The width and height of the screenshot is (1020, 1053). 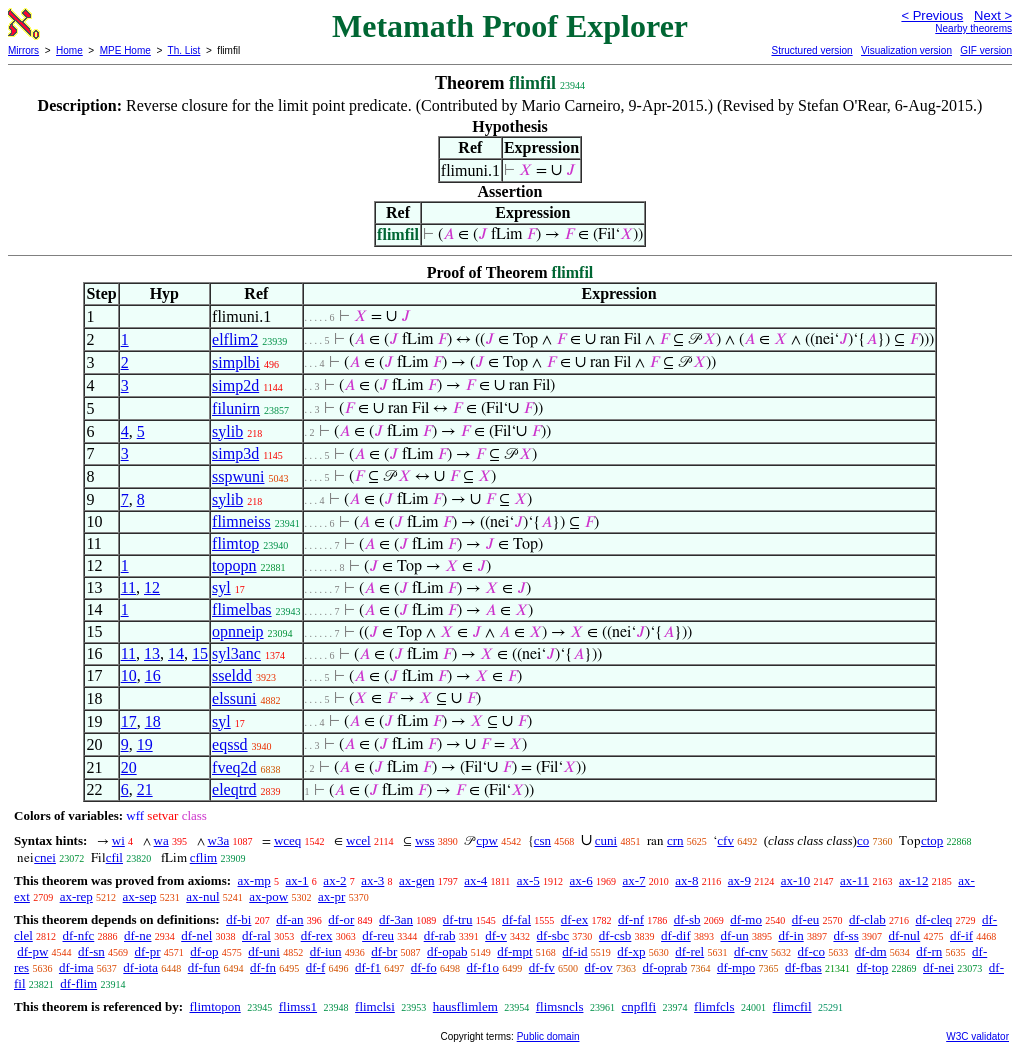 I want to click on Structured version, so click(x=811, y=50).